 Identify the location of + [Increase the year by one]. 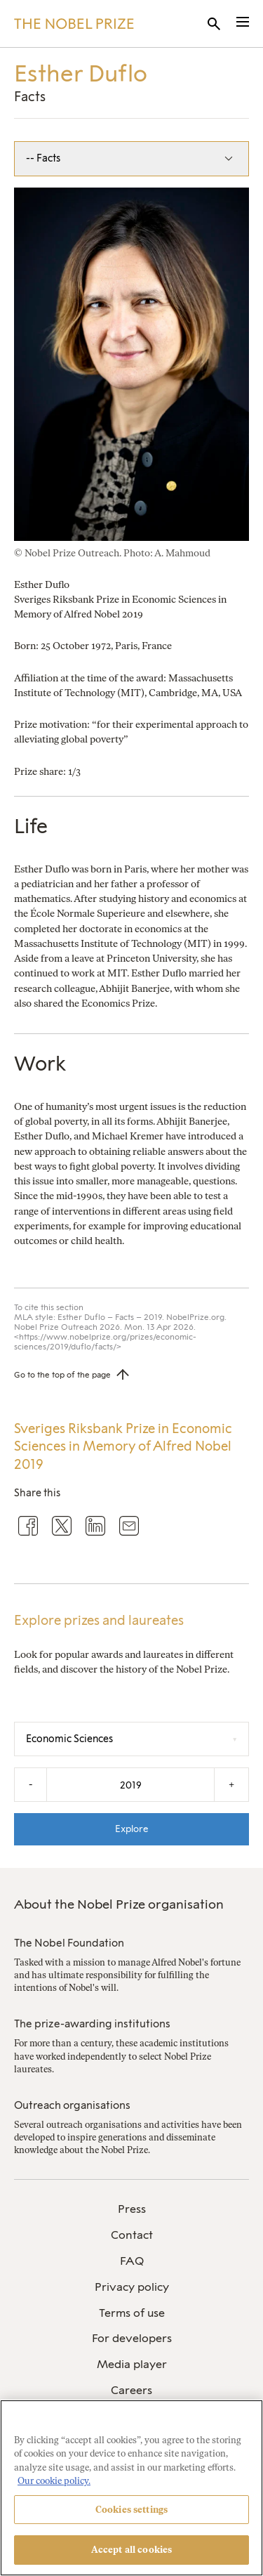
(231, 1785).